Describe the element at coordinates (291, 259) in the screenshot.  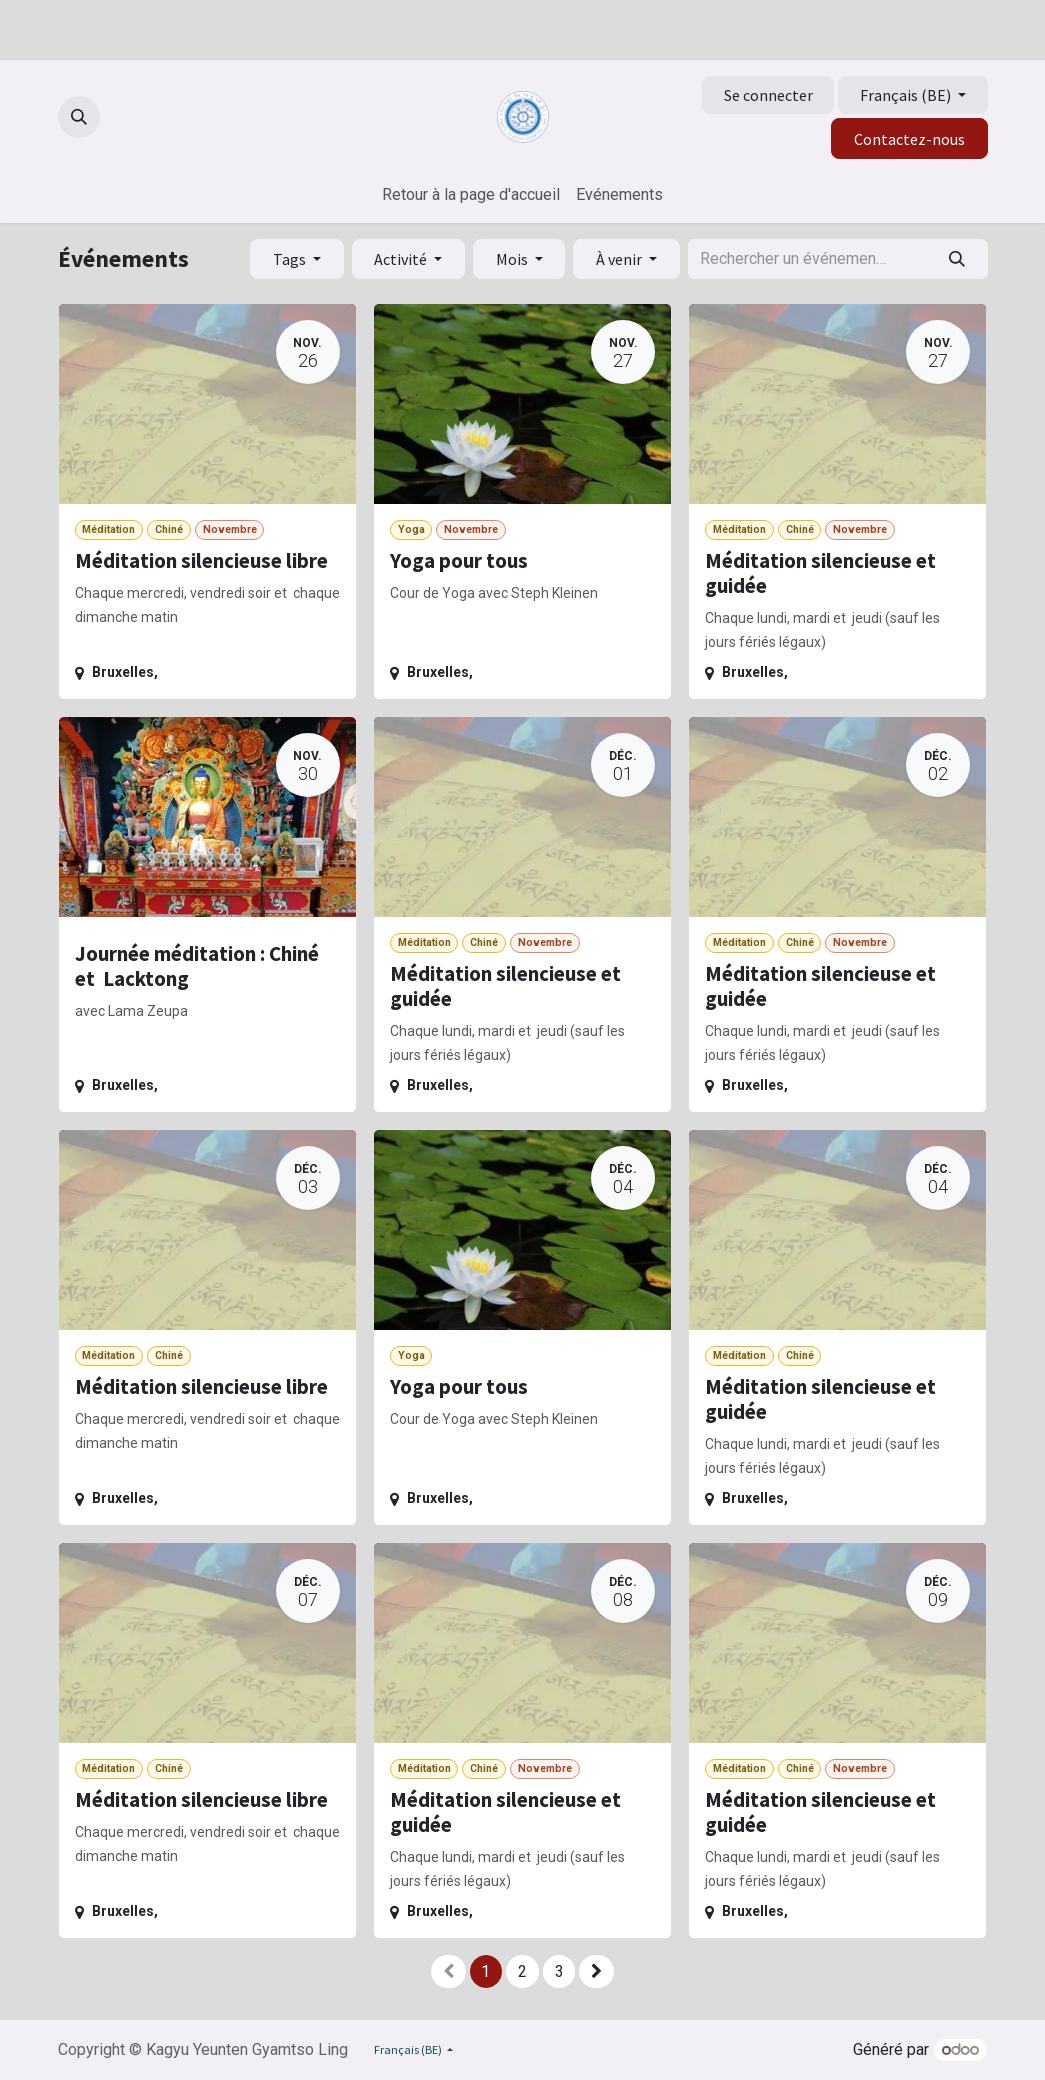
I see `Tags [button]` at that location.